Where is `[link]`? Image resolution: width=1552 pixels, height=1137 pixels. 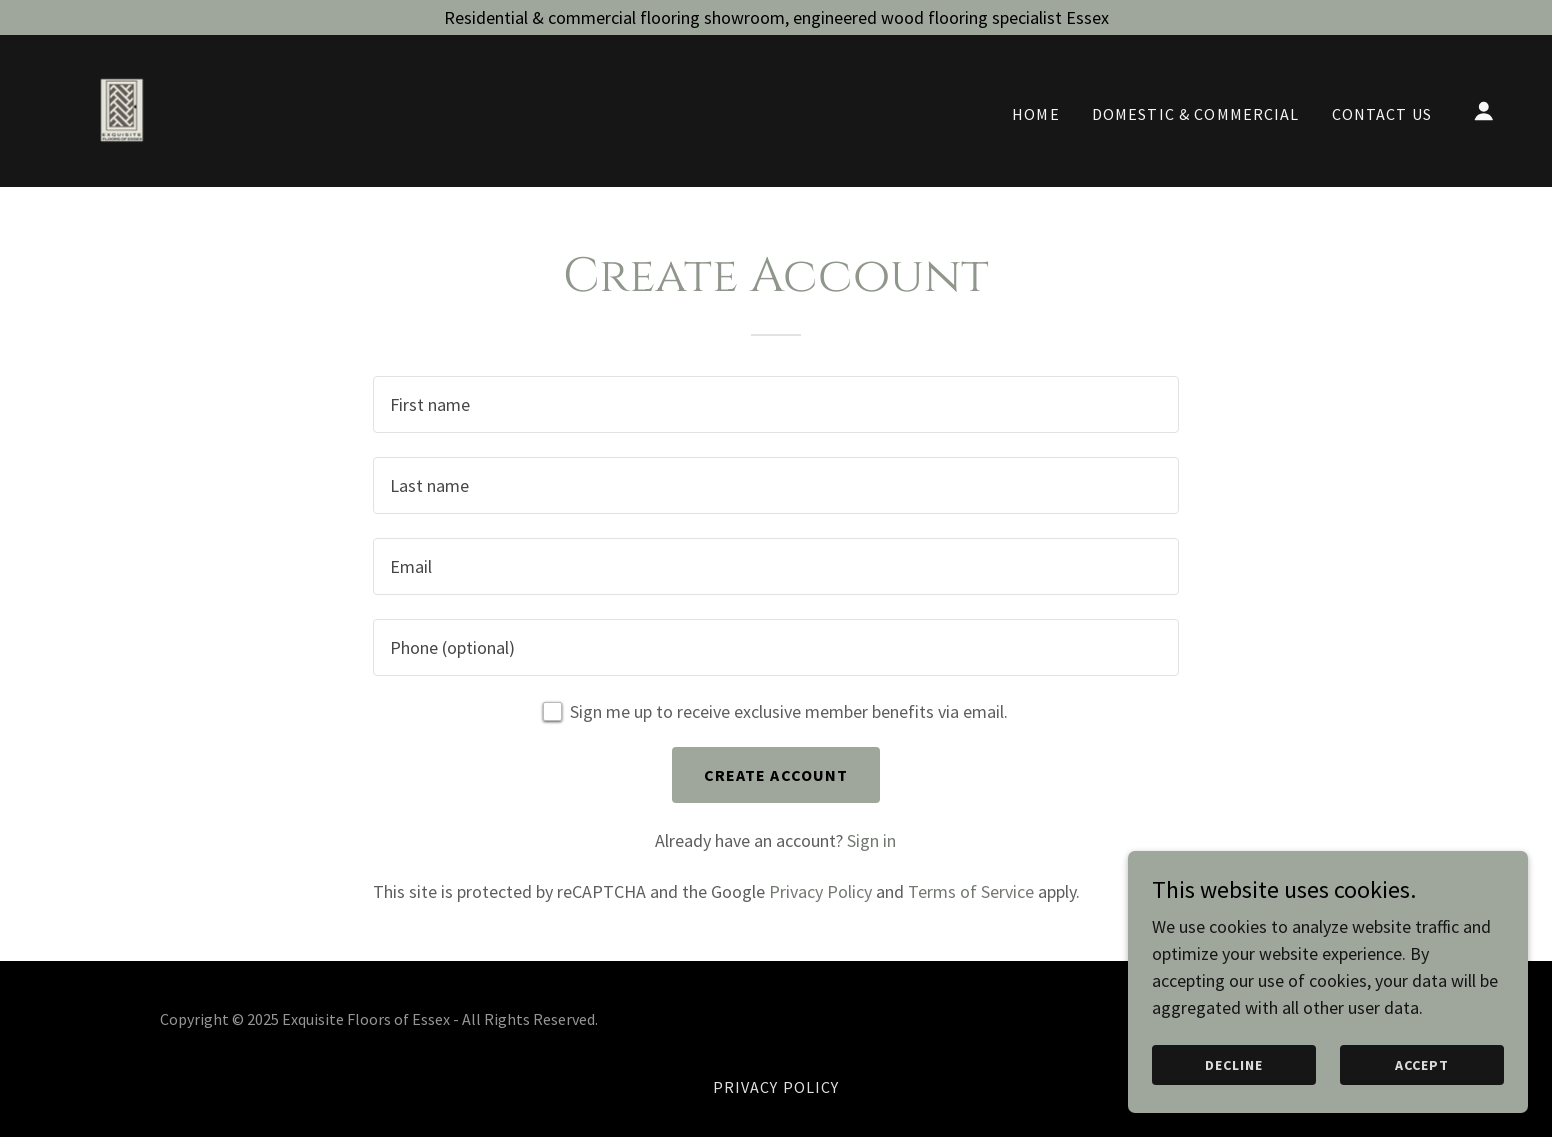
[link] is located at coordinates (121, 108).